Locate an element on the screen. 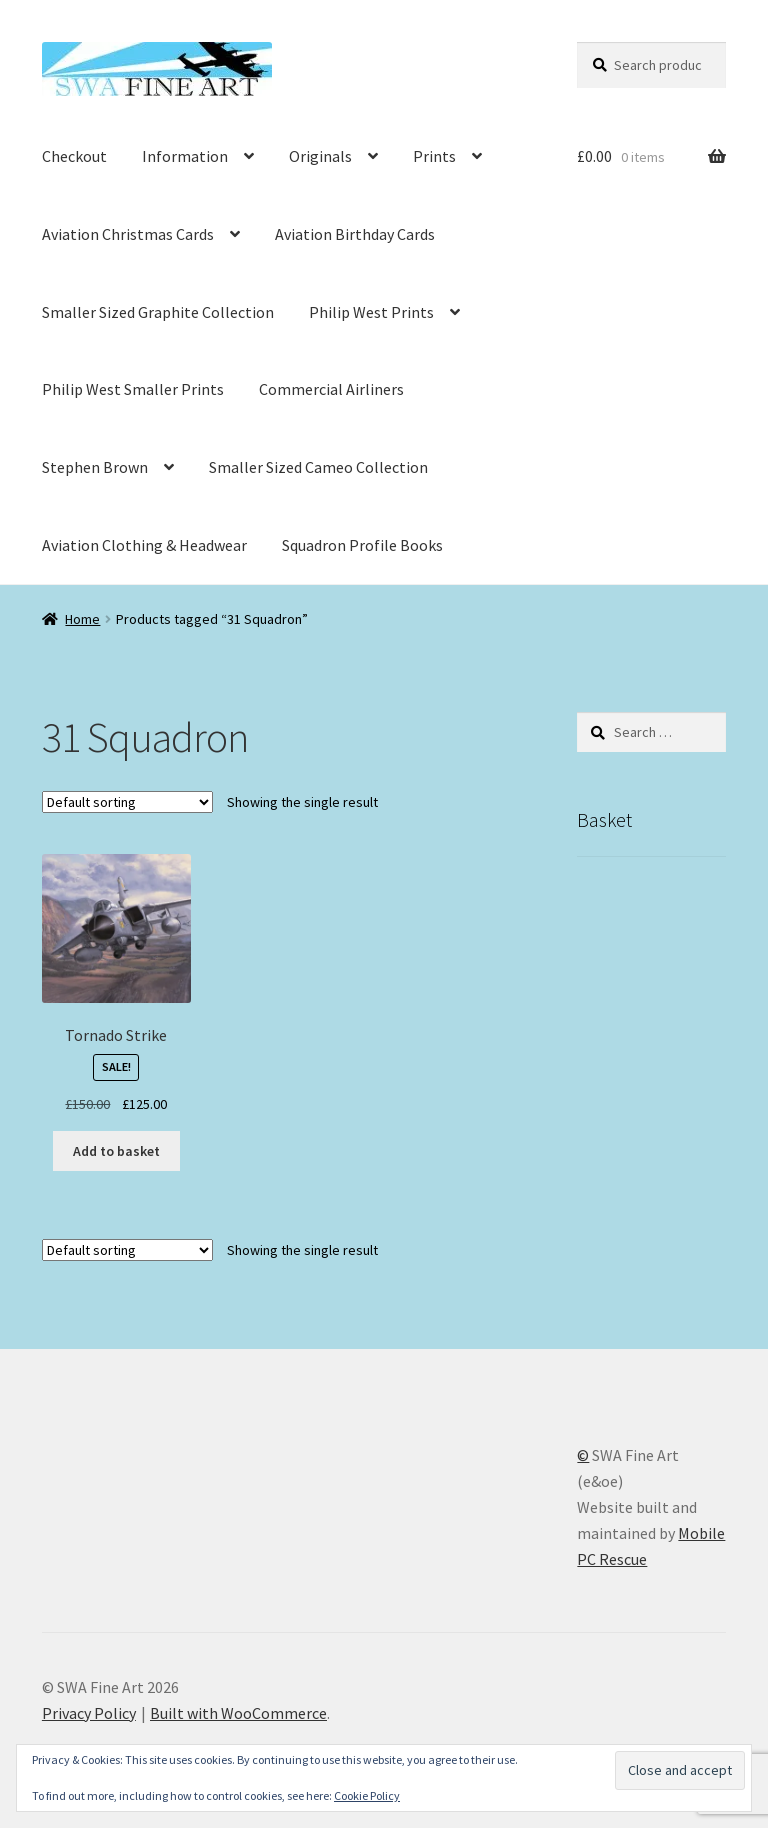 The image size is (768, 1828). Aviation Birthday Cards is located at coordinates (355, 234).